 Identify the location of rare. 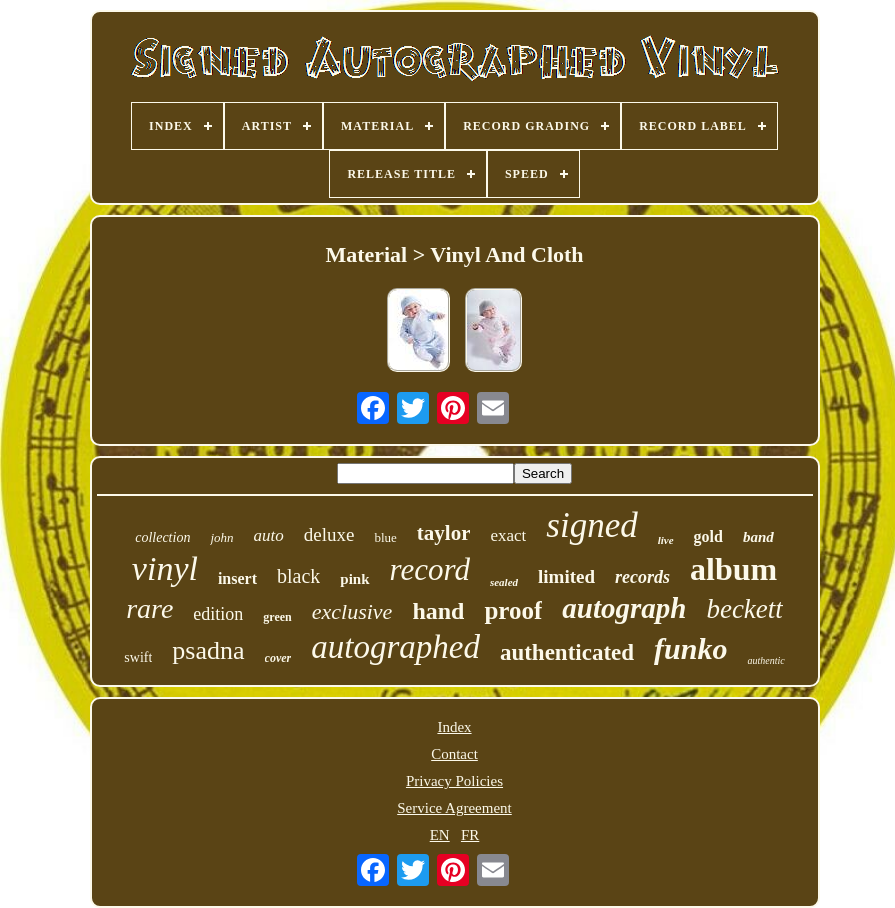
(149, 608).